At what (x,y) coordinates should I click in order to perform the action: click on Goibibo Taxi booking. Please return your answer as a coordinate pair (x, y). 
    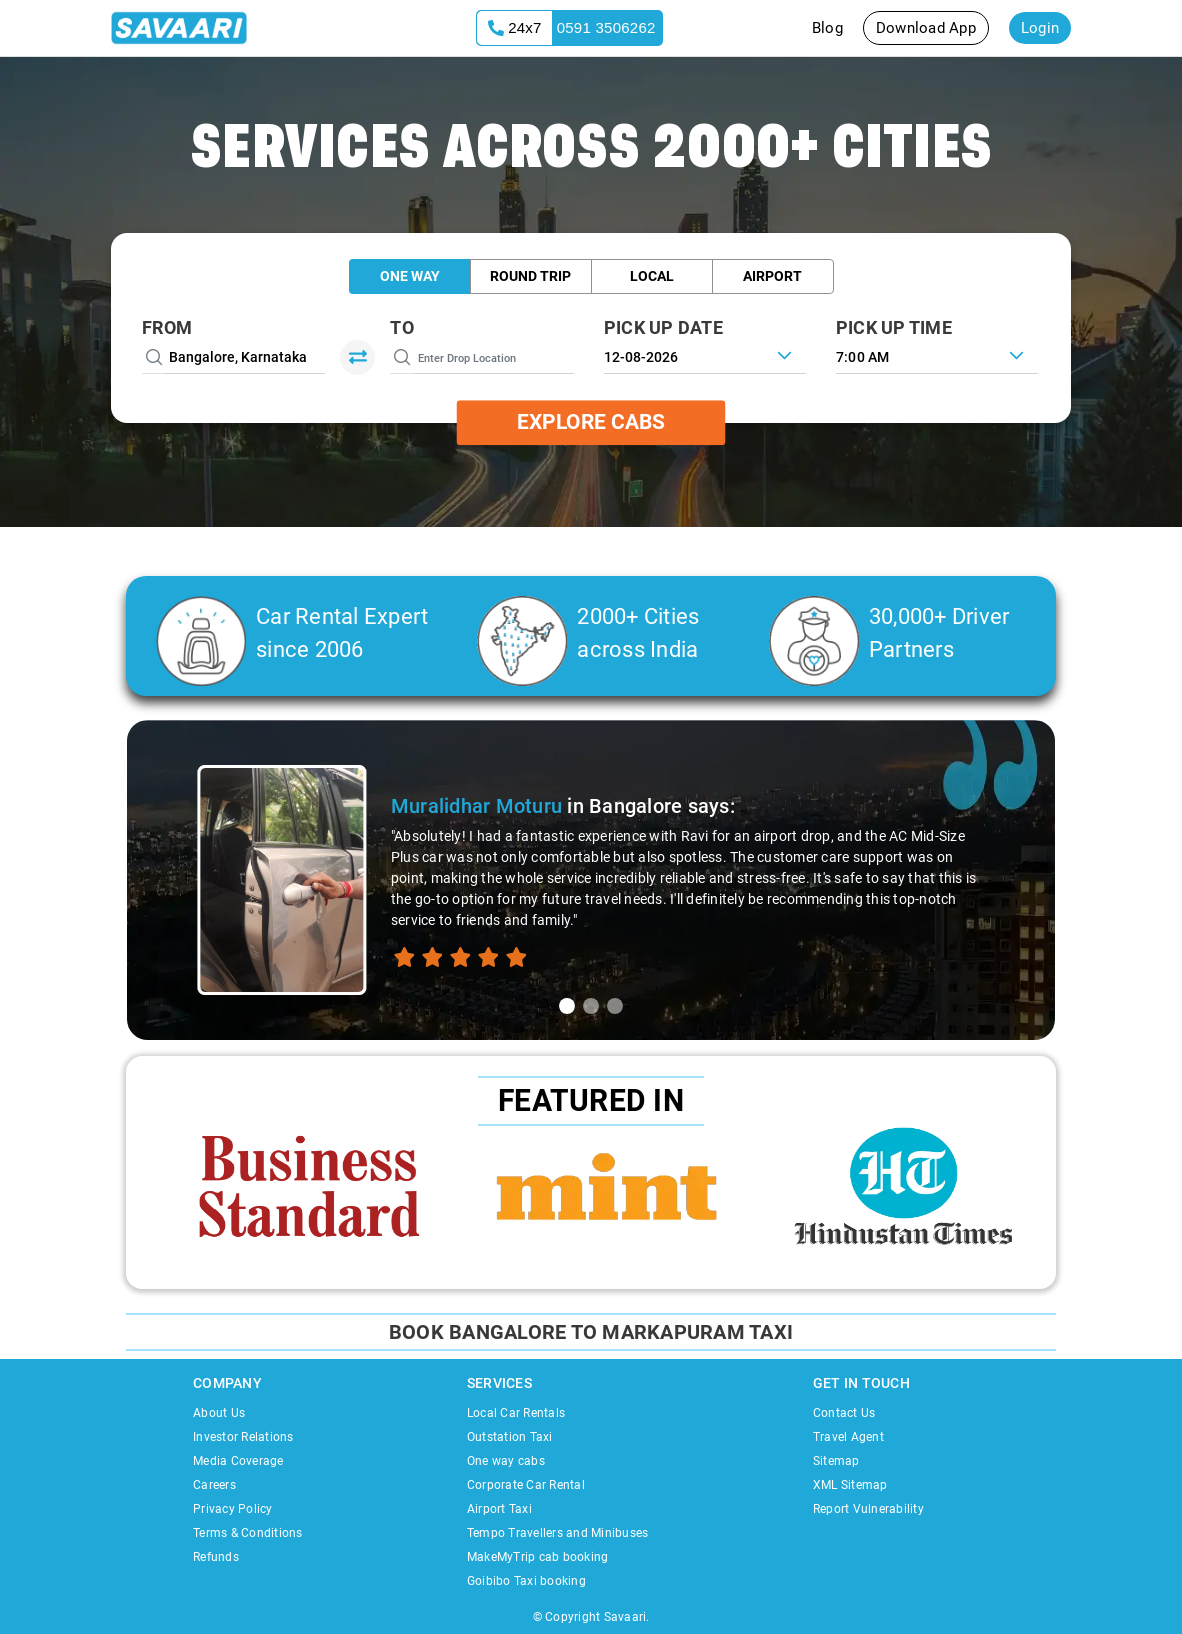
    Looking at the image, I should click on (526, 1581).